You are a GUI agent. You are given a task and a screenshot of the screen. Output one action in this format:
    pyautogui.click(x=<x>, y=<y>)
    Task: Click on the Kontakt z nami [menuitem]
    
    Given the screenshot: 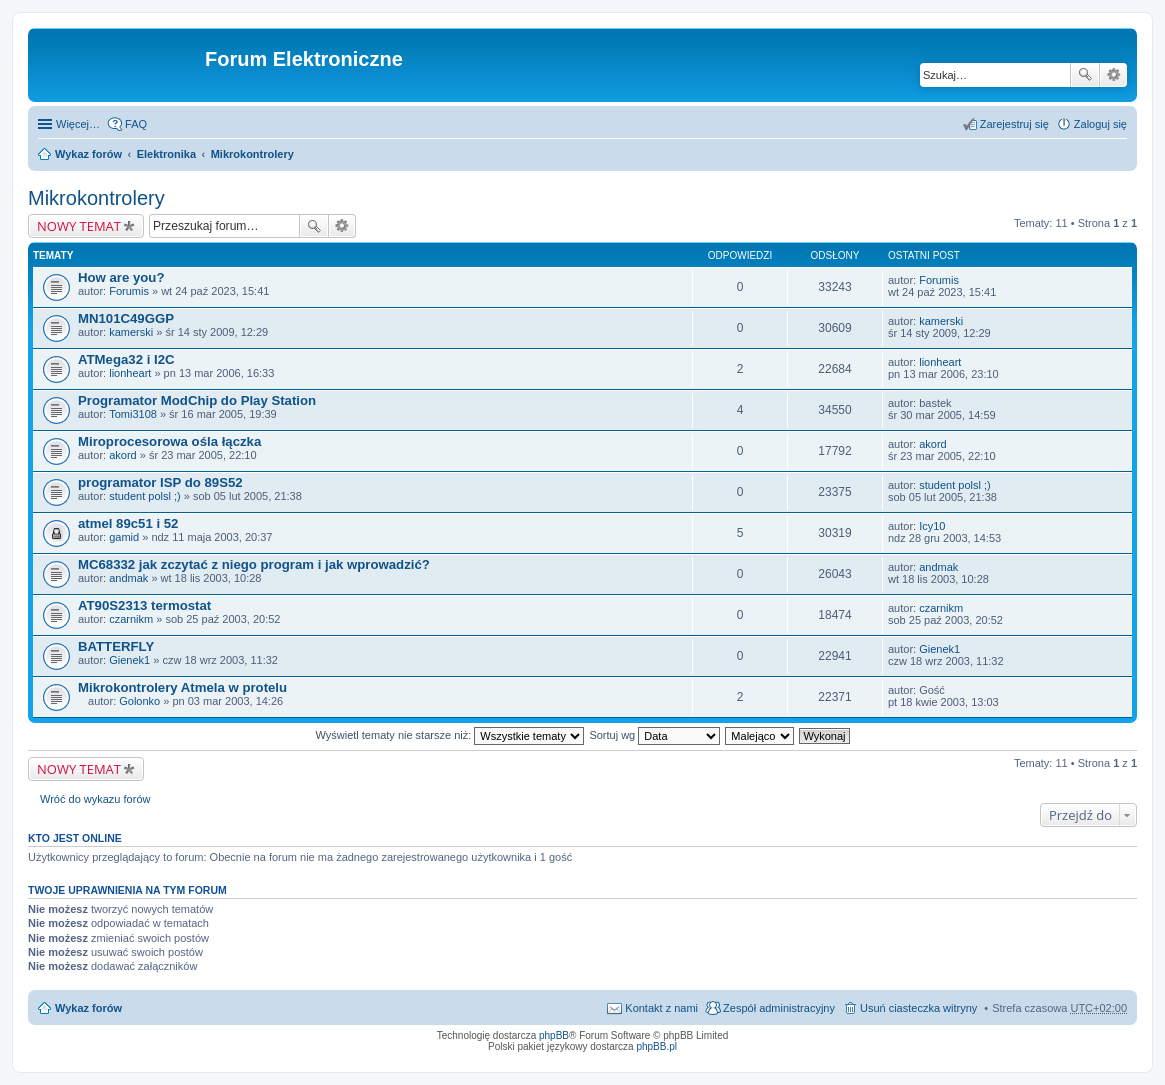 What is the action you would take?
    pyautogui.click(x=661, y=1008)
    